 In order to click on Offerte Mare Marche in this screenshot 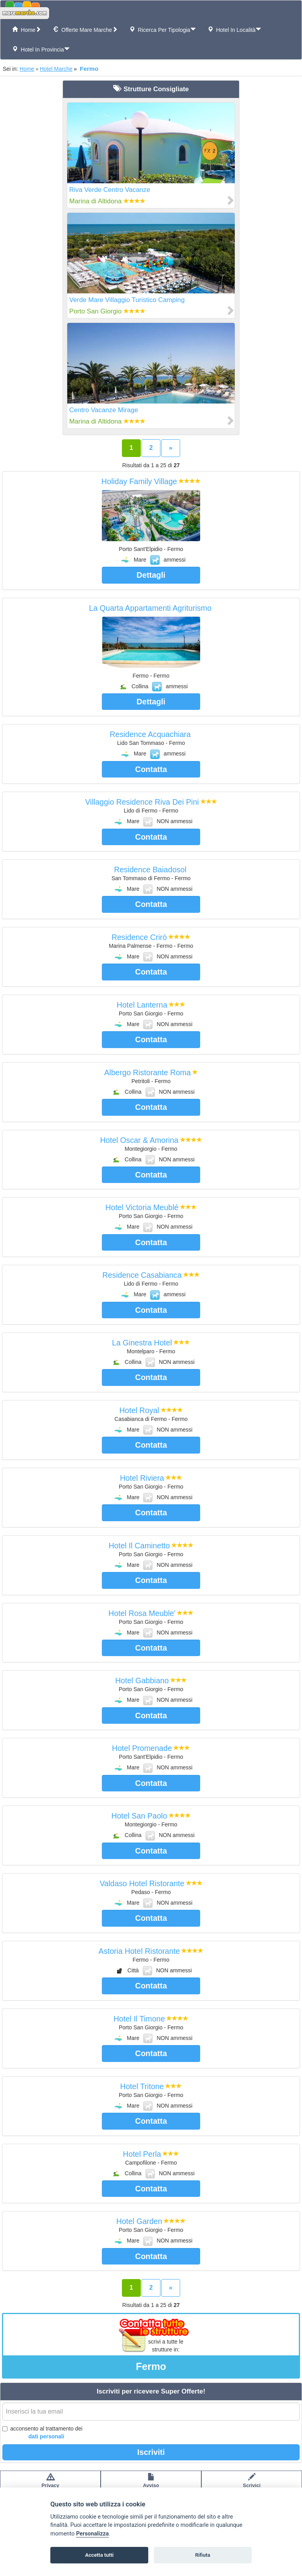, I will do `click(85, 29)`.